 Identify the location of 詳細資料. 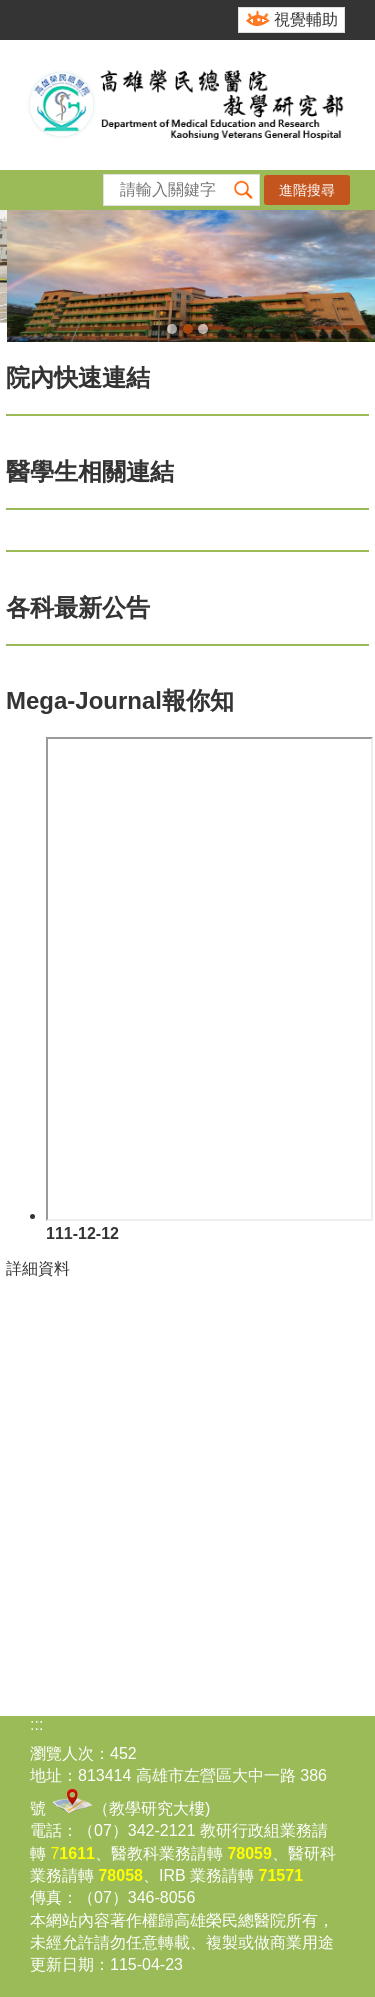
(38, 1268).